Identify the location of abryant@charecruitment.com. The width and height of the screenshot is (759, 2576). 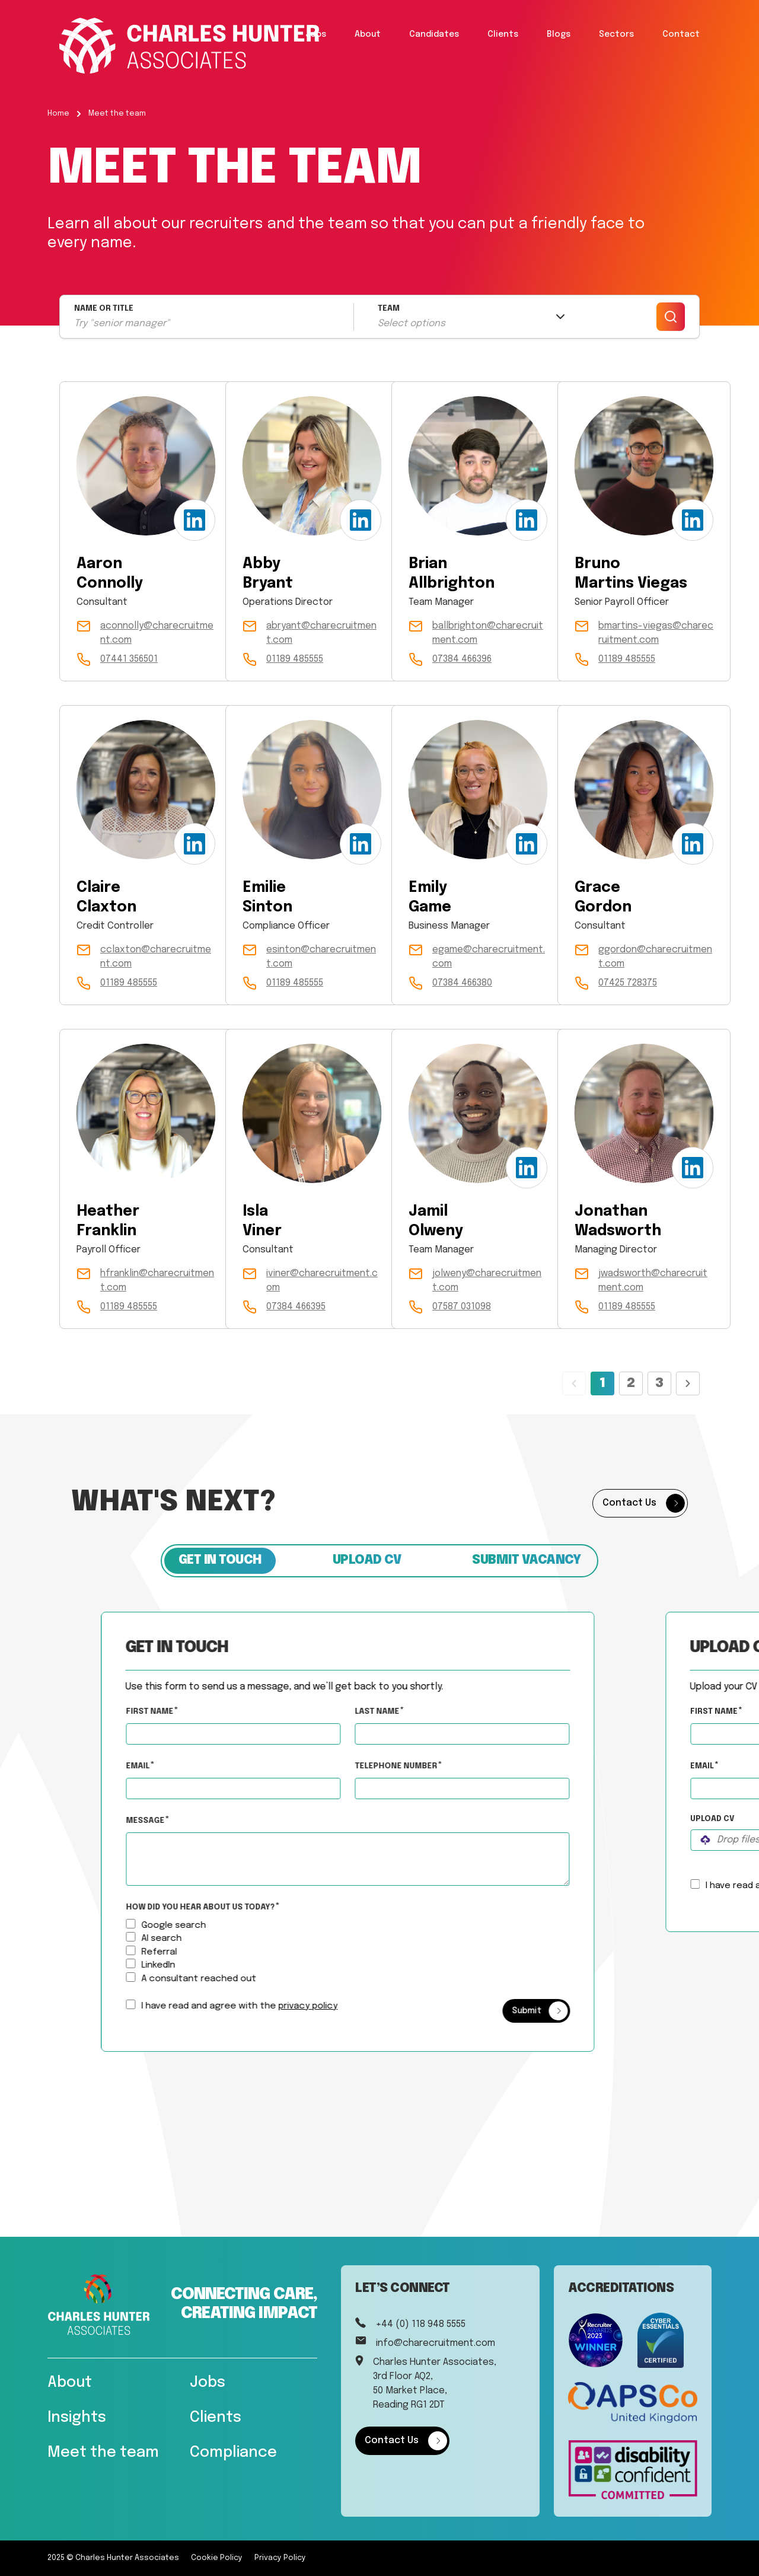
(321, 633).